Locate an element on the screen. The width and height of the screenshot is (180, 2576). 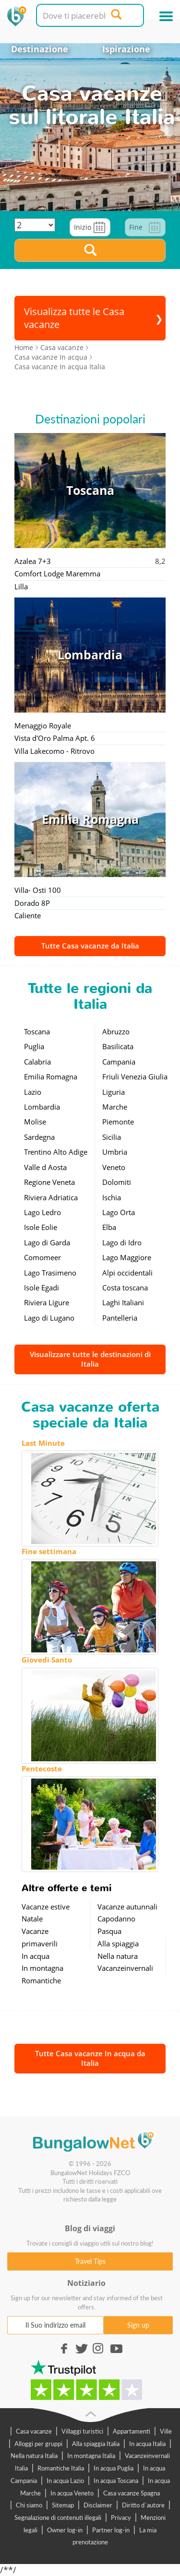
Trentino Alto Adige is located at coordinates (55, 1152).